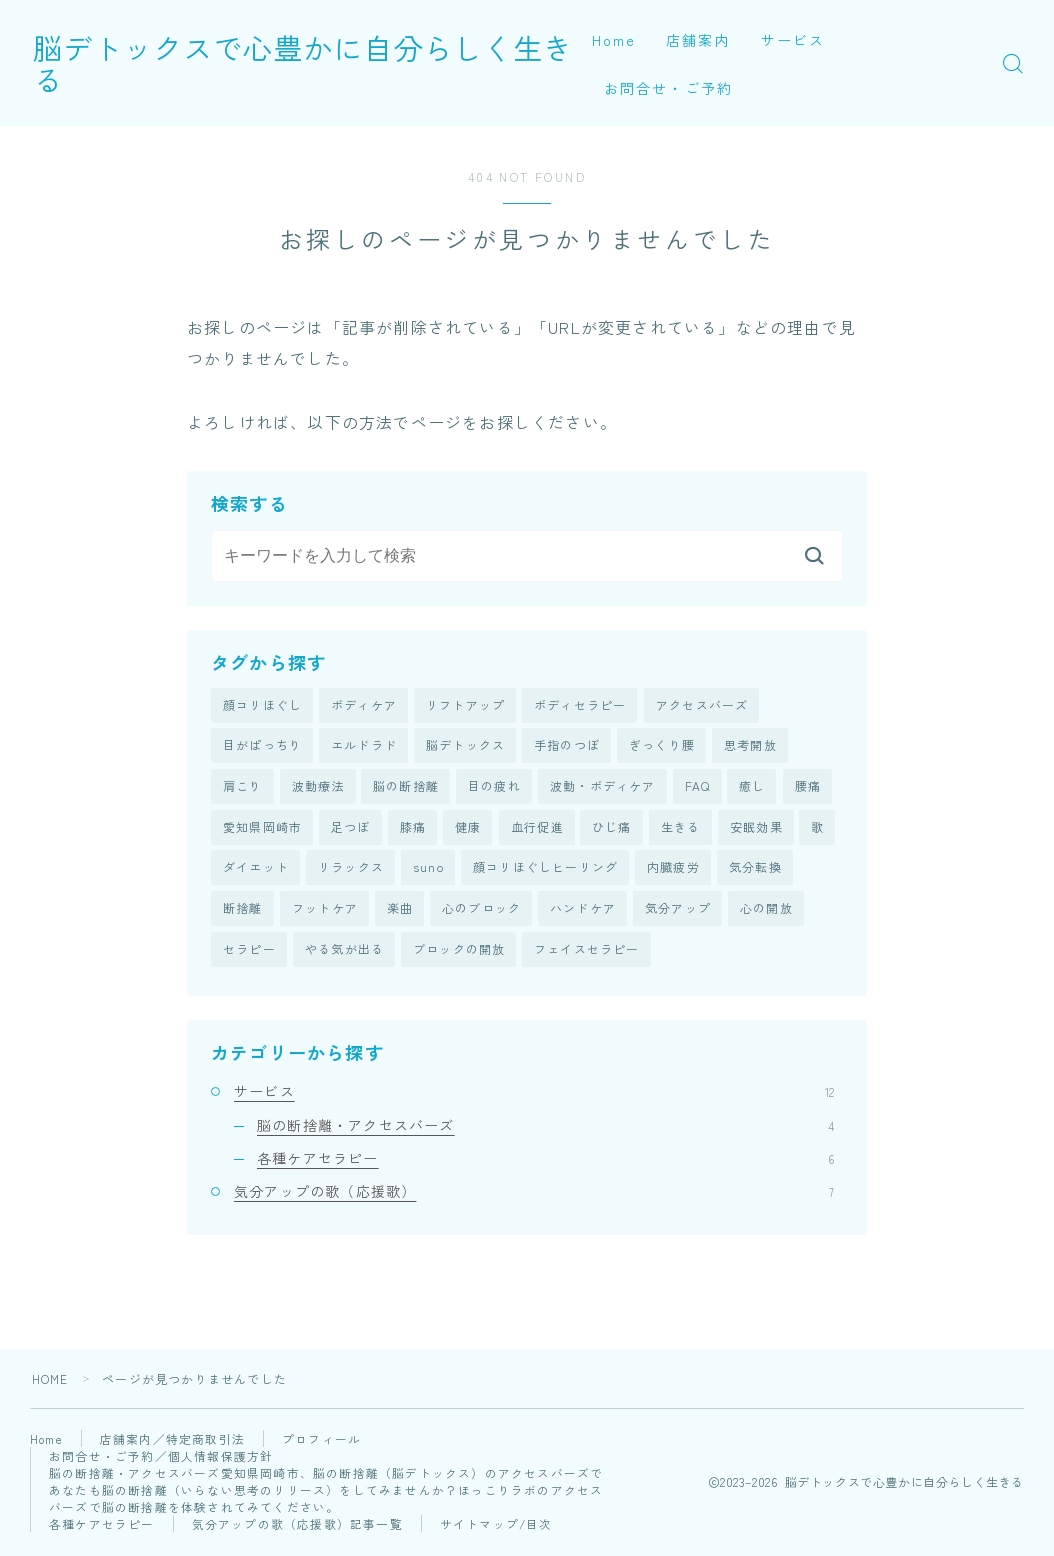 This screenshot has height=1556, width=1054. I want to click on 心のブロック, so click(481, 912).